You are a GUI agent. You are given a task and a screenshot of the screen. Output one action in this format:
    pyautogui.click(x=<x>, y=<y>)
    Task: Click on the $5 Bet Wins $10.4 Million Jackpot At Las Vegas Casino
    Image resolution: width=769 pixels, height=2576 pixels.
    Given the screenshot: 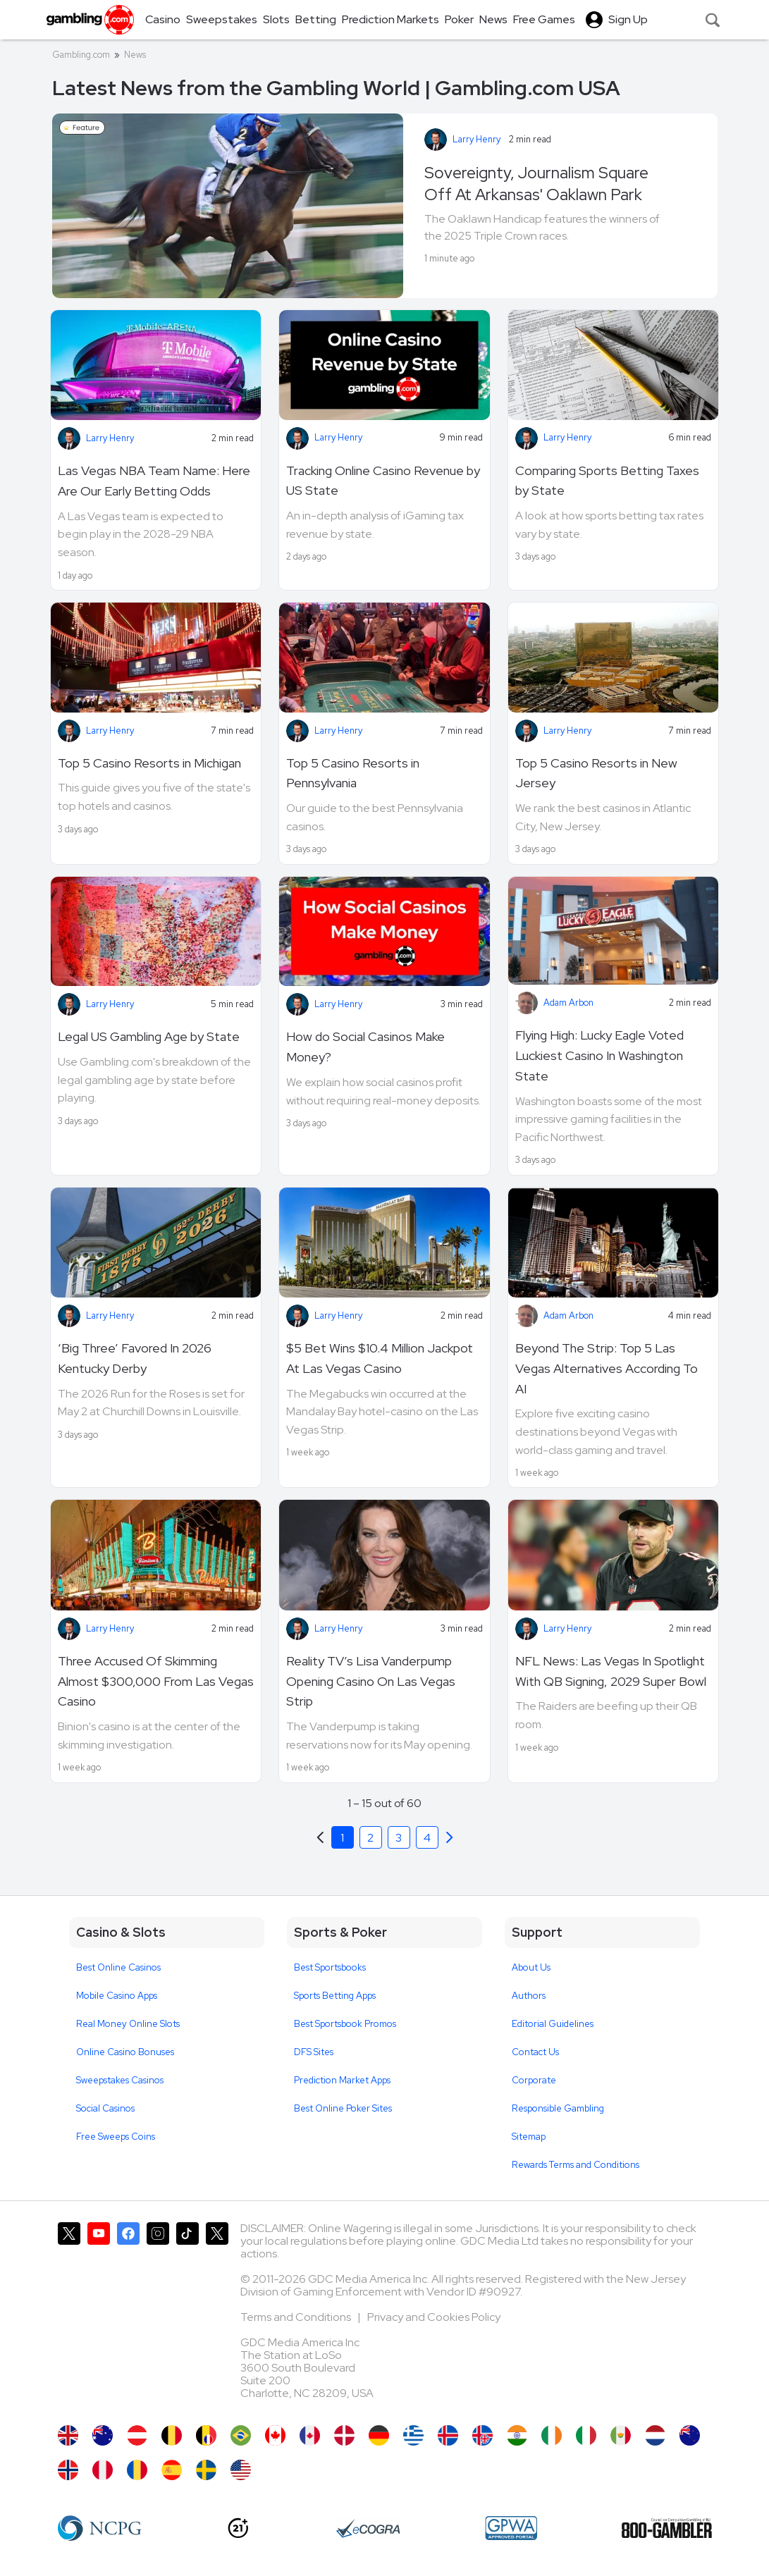 What is the action you would take?
    pyautogui.click(x=379, y=1358)
    